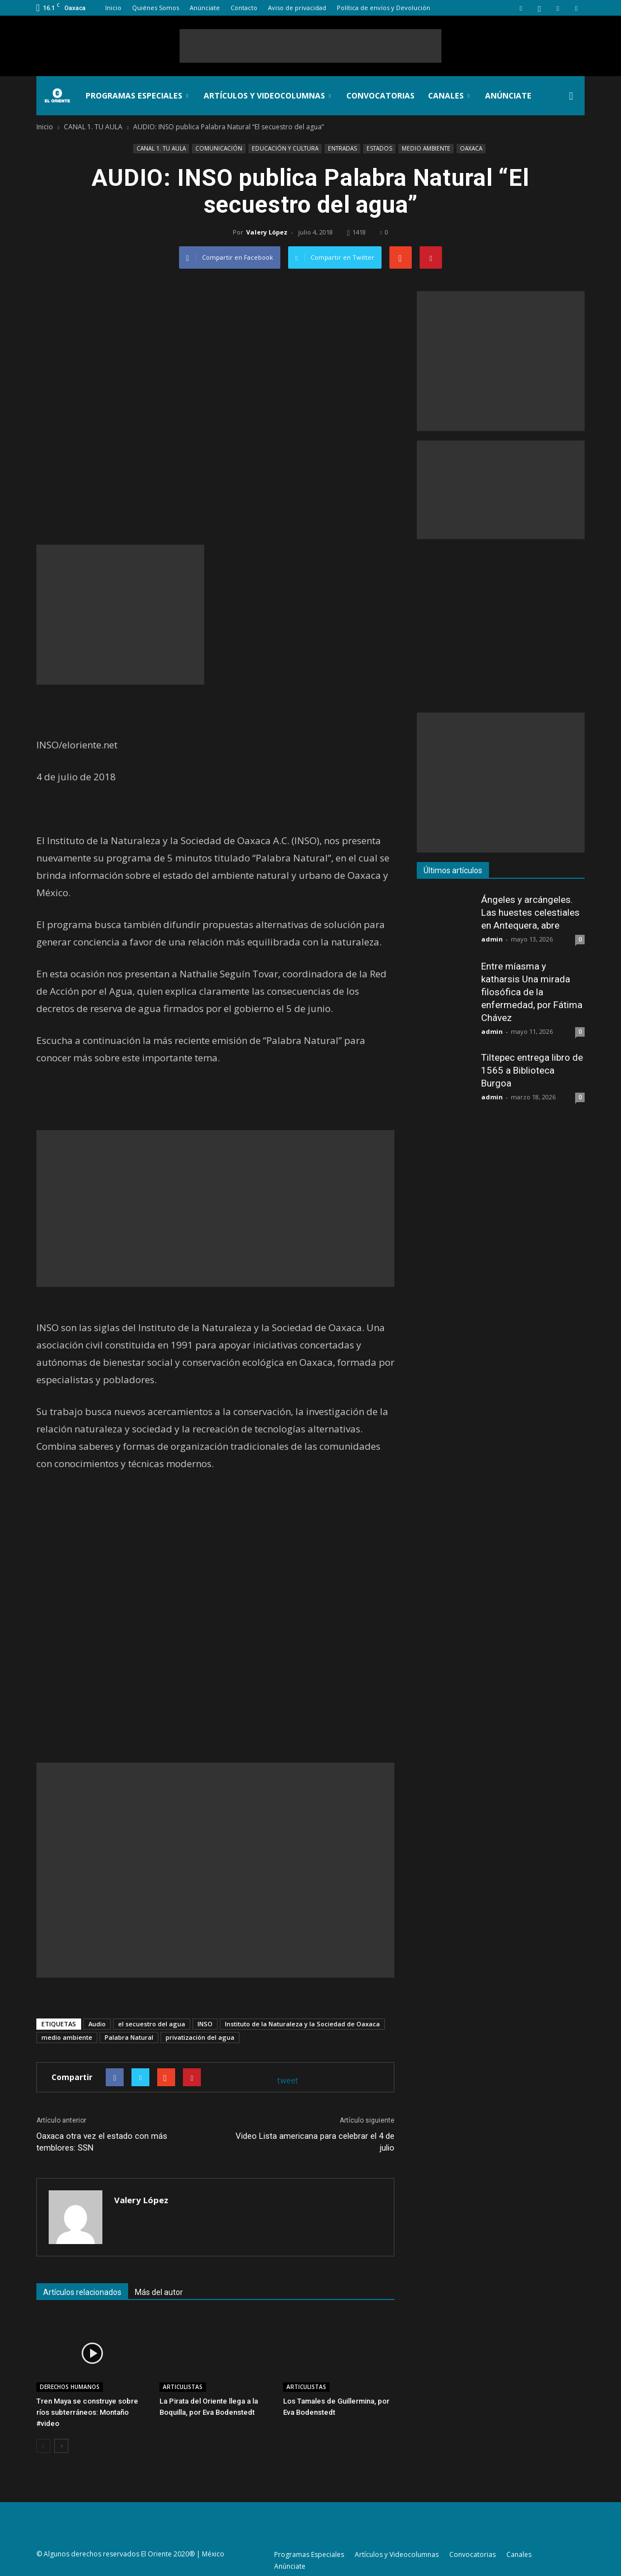 Image resolution: width=621 pixels, height=2576 pixels. Describe the element at coordinates (82, 2292) in the screenshot. I see `Artículos relacionados` at that location.